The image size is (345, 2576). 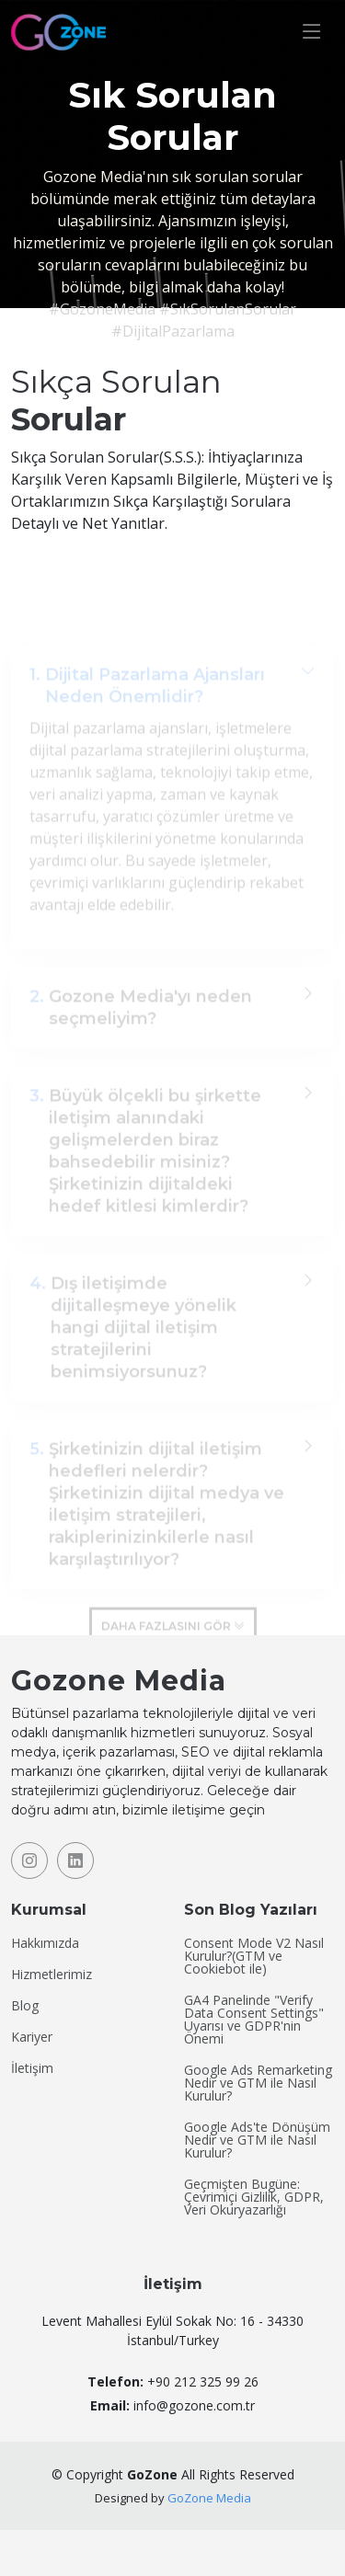 What do you see at coordinates (45, 1943) in the screenshot?
I see `Hakkımızda` at bounding box center [45, 1943].